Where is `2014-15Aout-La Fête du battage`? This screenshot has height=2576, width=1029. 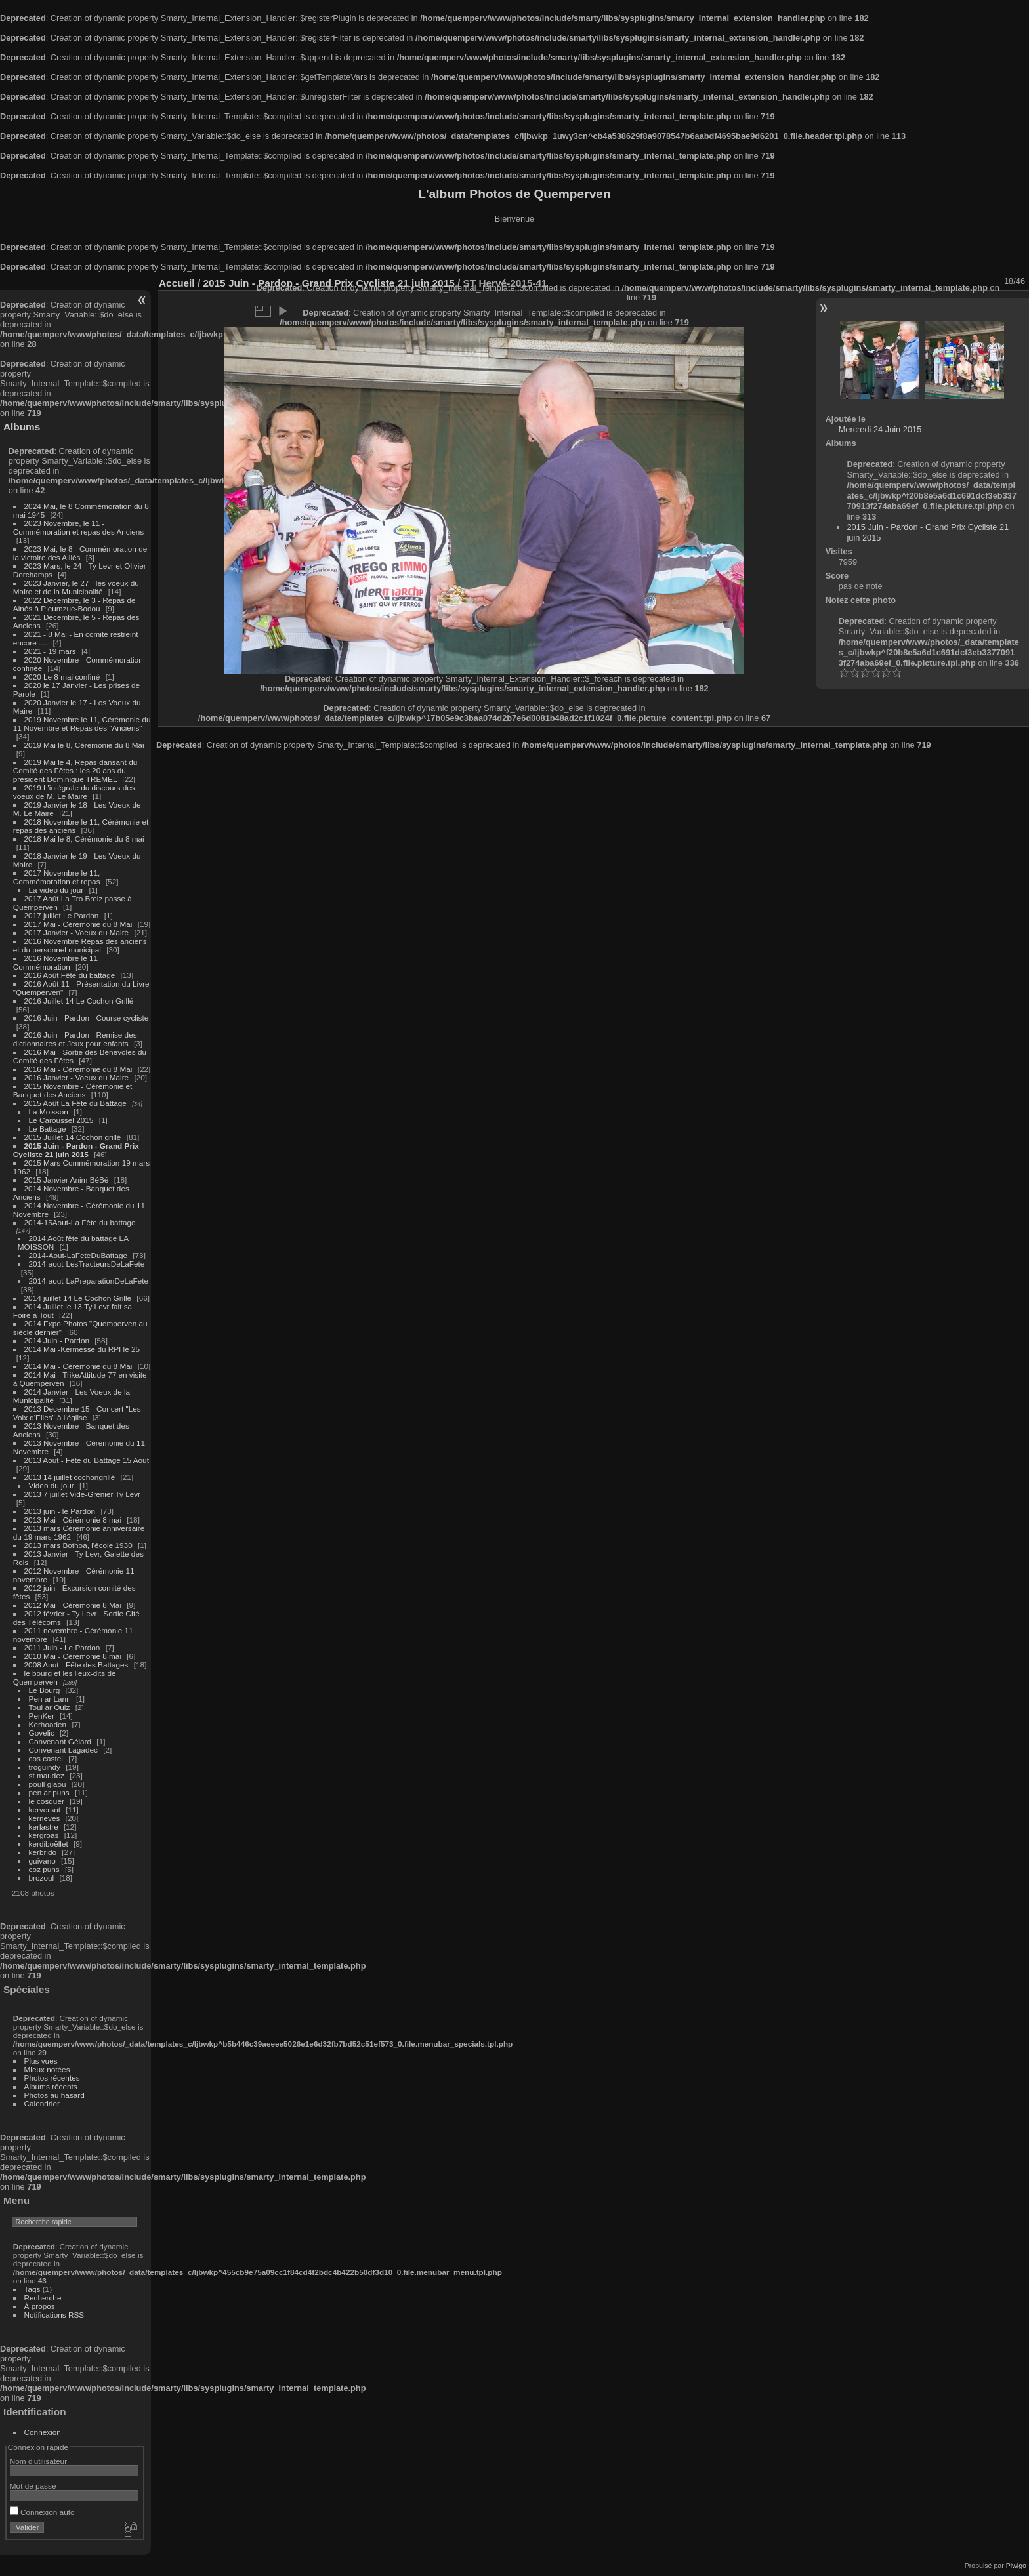
2014-15Aout-La Fête du battage is located at coordinates (80, 1222).